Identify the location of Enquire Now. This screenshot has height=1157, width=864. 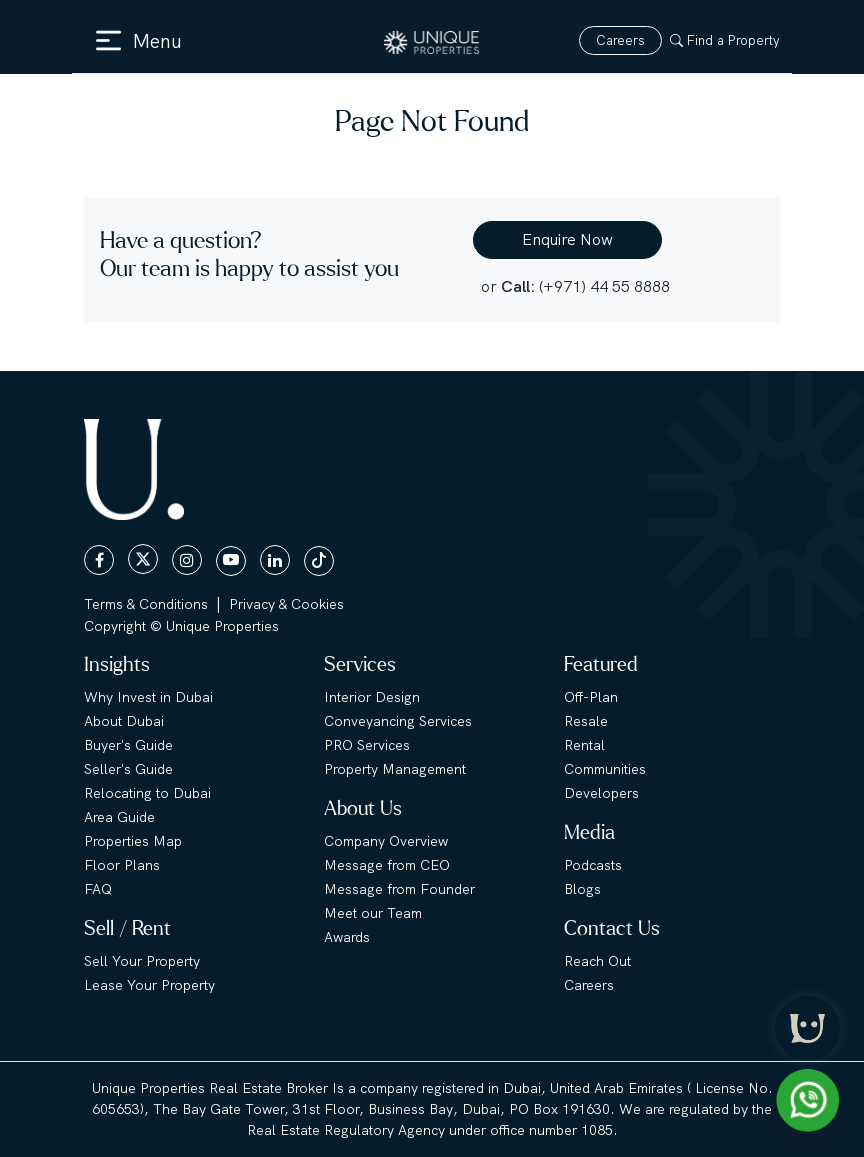
(567, 239).